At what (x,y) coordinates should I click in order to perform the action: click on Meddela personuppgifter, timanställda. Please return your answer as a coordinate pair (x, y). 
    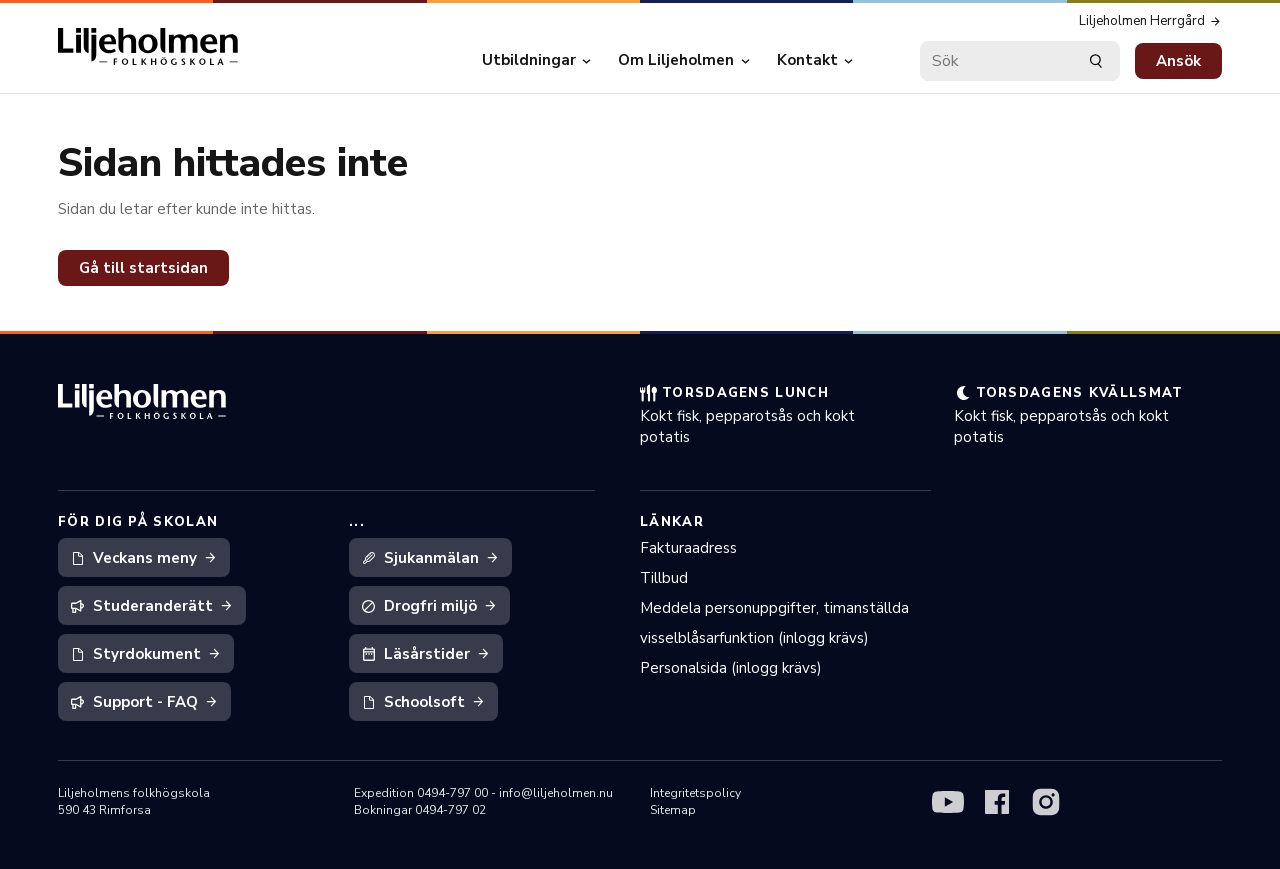
    Looking at the image, I should click on (774, 608).